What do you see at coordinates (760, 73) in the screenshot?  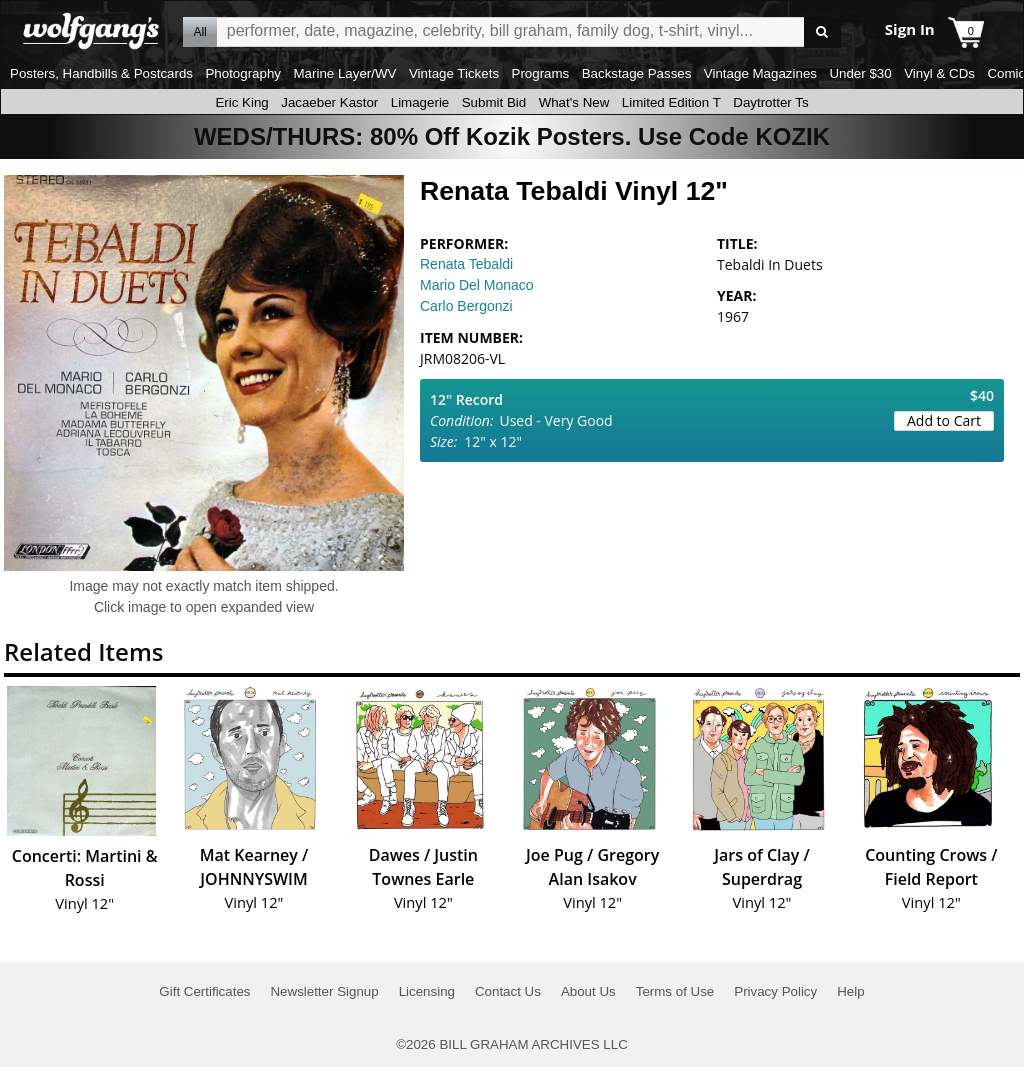 I see `Vintage Magazines` at bounding box center [760, 73].